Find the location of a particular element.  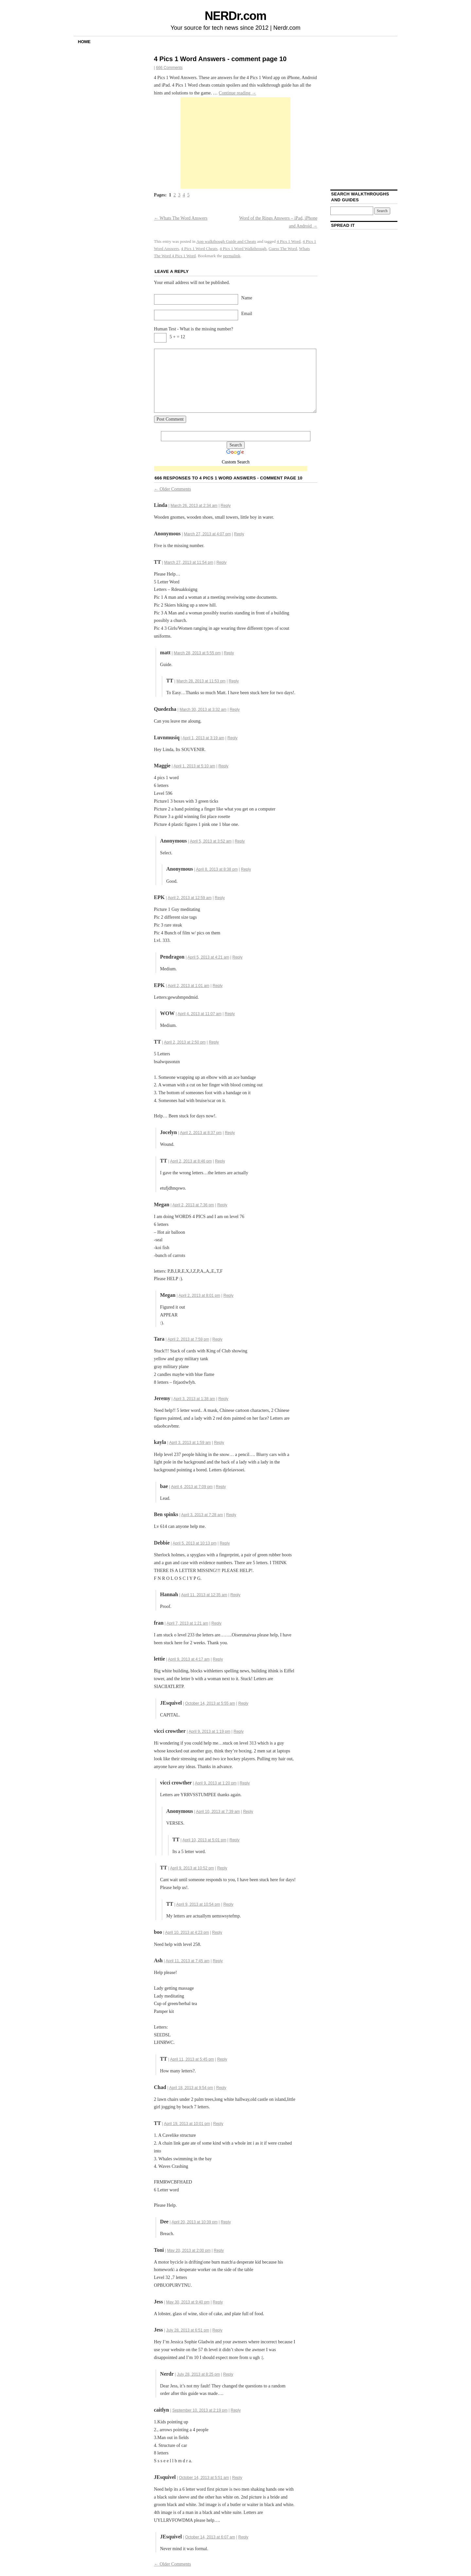

Reply [Reply to kayla] is located at coordinates (219, 1442).